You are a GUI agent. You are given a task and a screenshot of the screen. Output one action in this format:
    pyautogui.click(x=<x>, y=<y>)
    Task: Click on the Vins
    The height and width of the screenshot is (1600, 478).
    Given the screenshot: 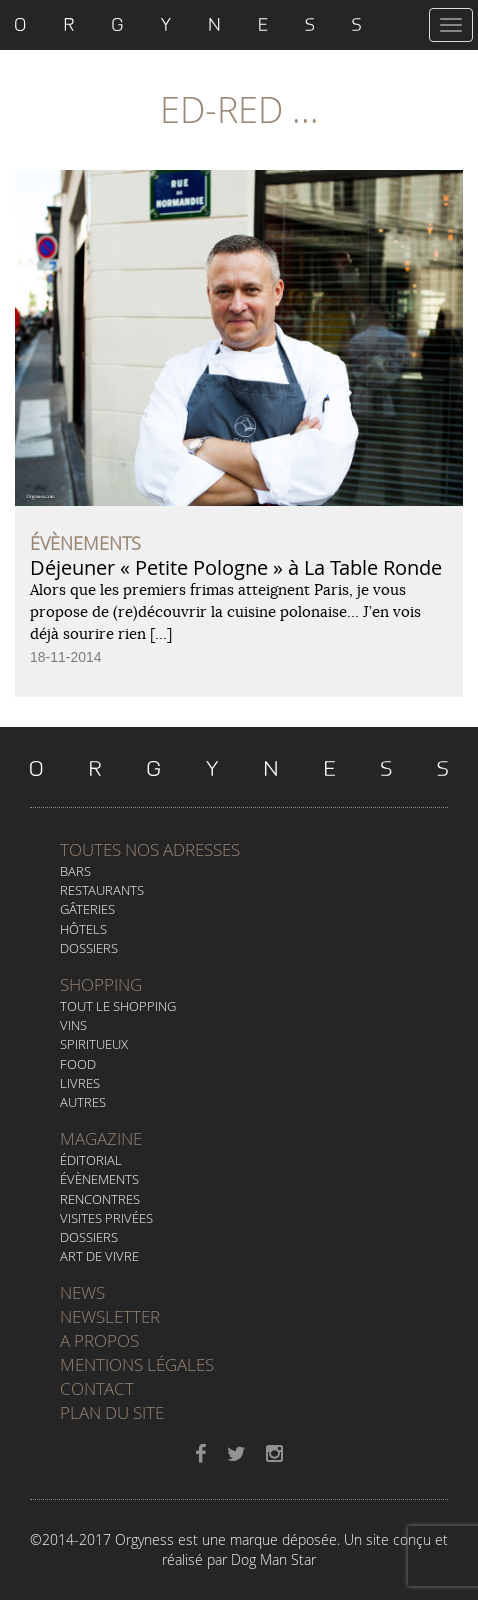 What is the action you would take?
    pyautogui.click(x=73, y=1025)
    